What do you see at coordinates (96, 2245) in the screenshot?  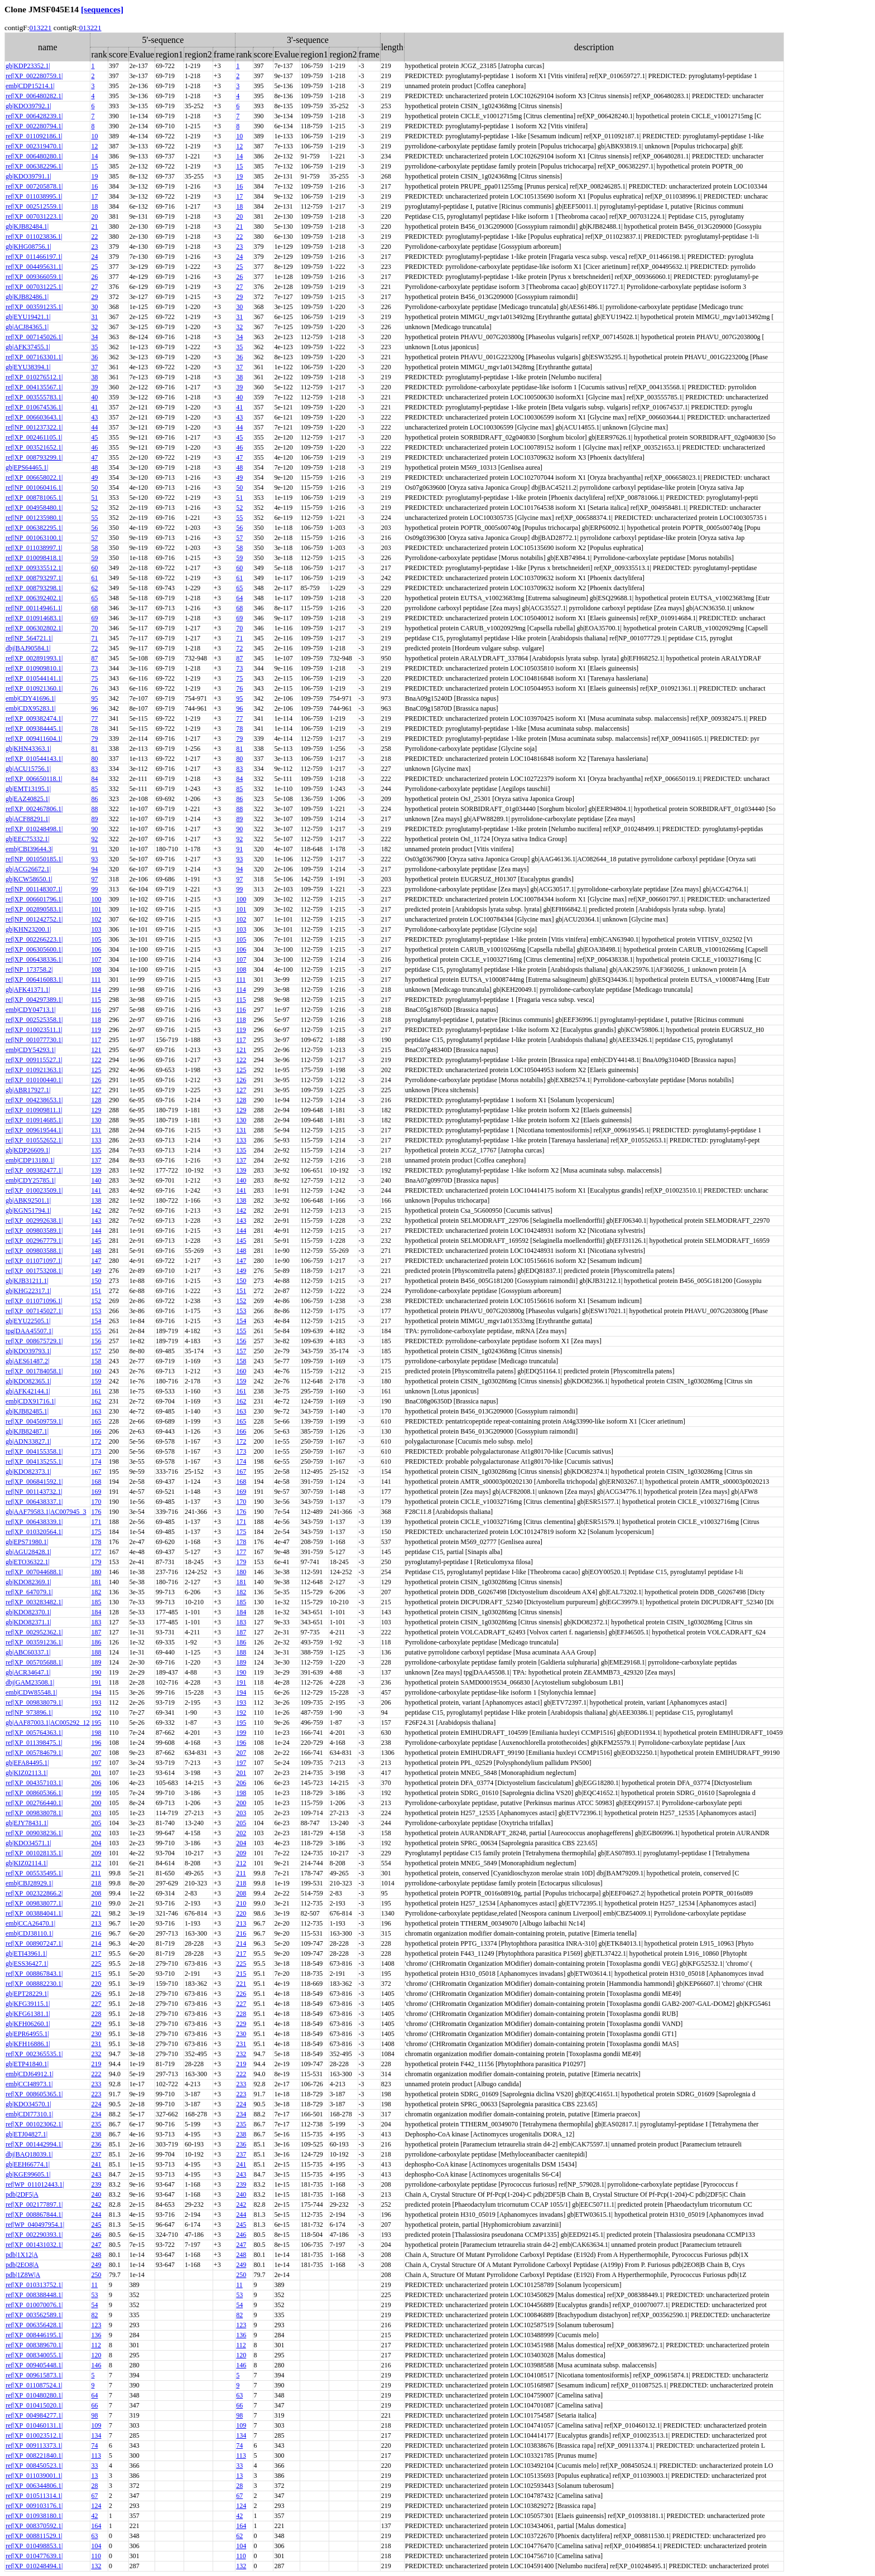 I see `247` at bounding box center [96, 2245].